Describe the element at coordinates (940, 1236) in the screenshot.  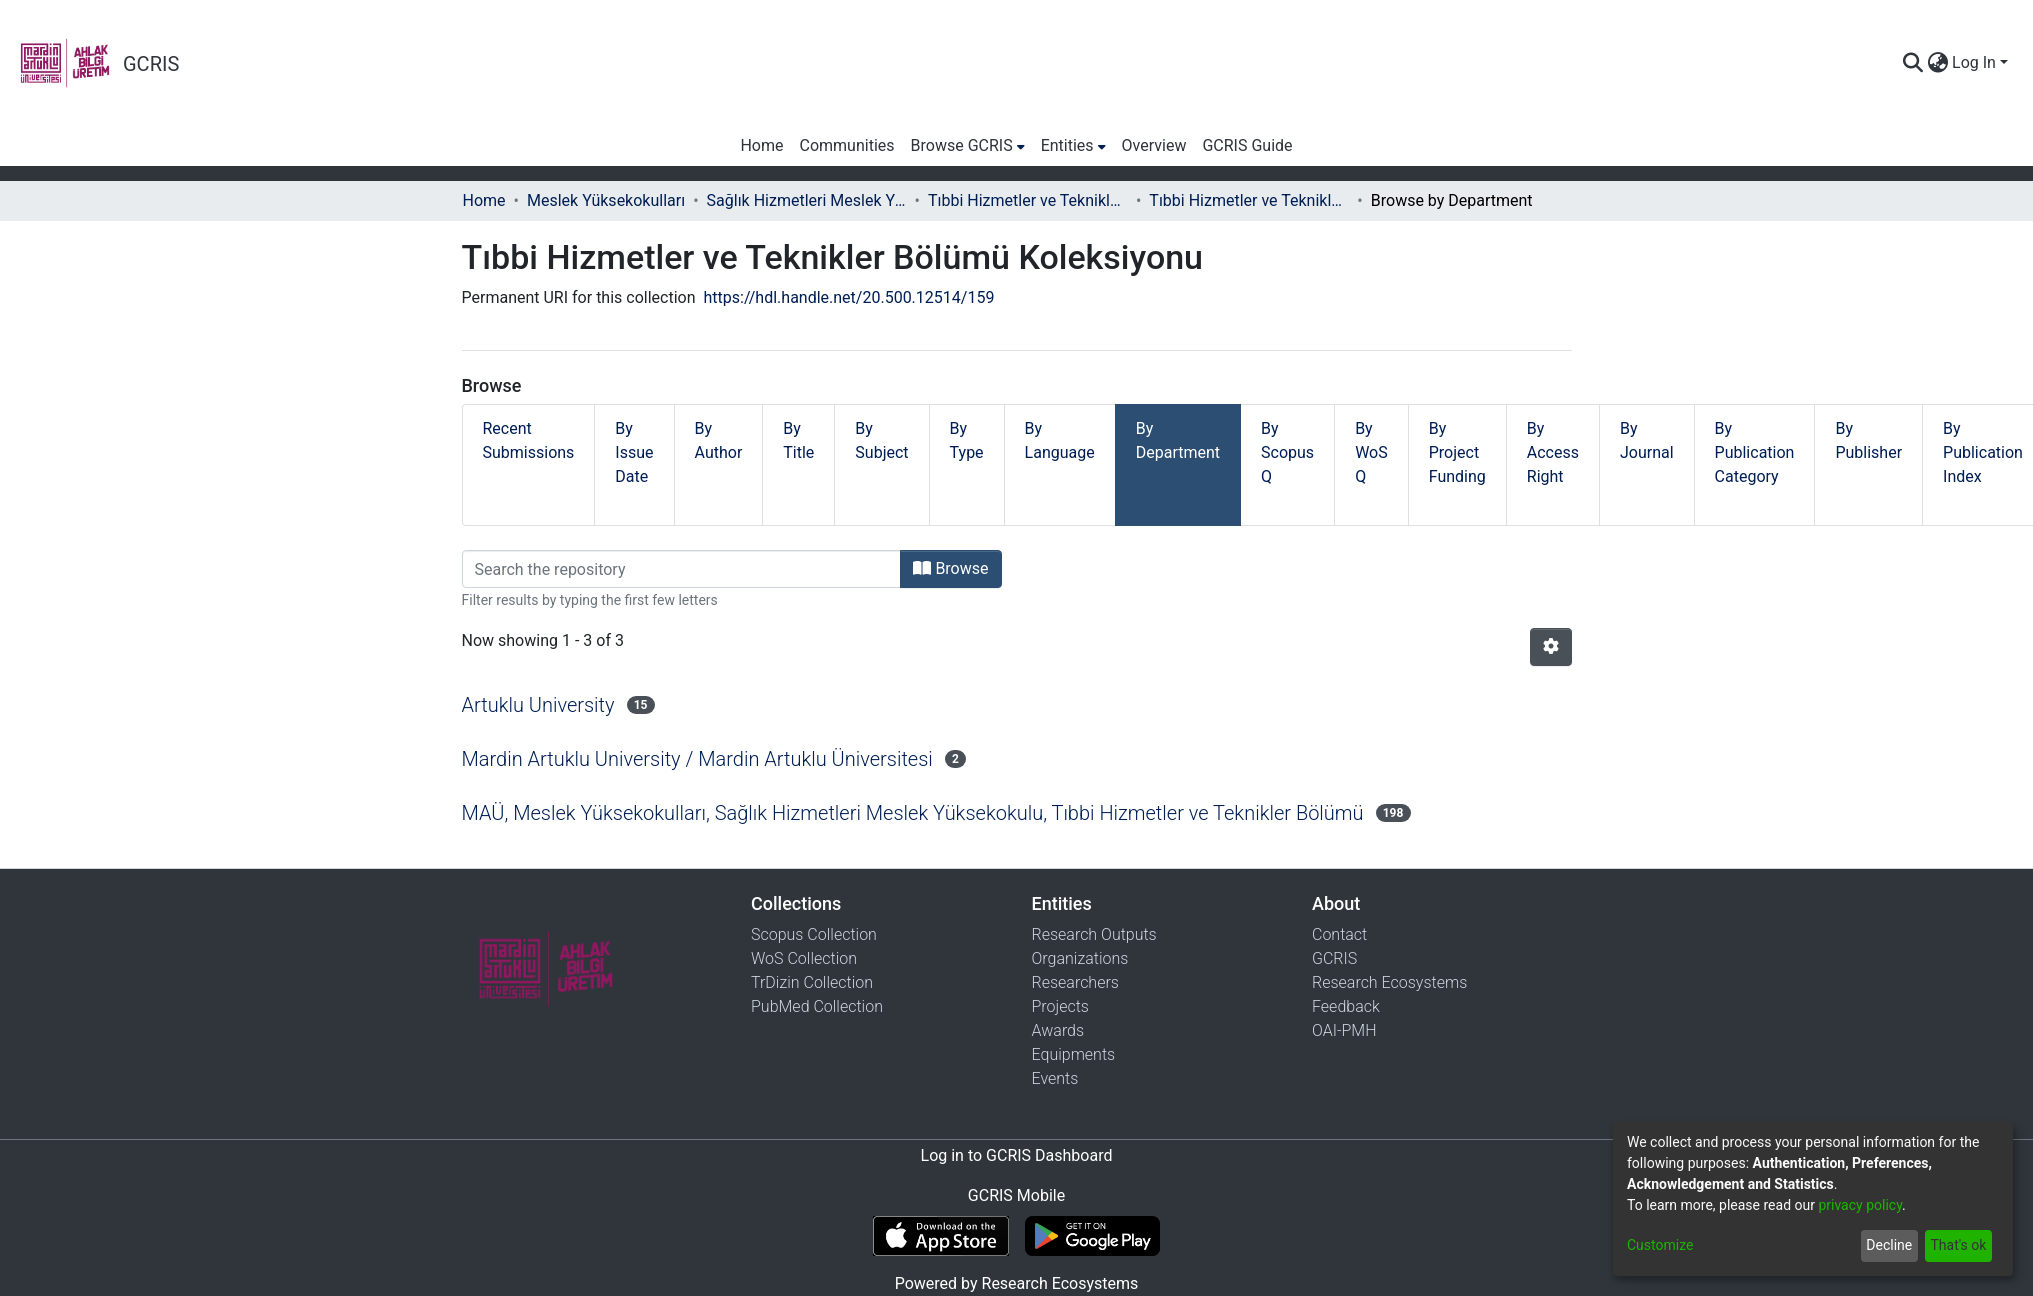
I see `[Download GCRIS Mobile on the App Store]` at that location.